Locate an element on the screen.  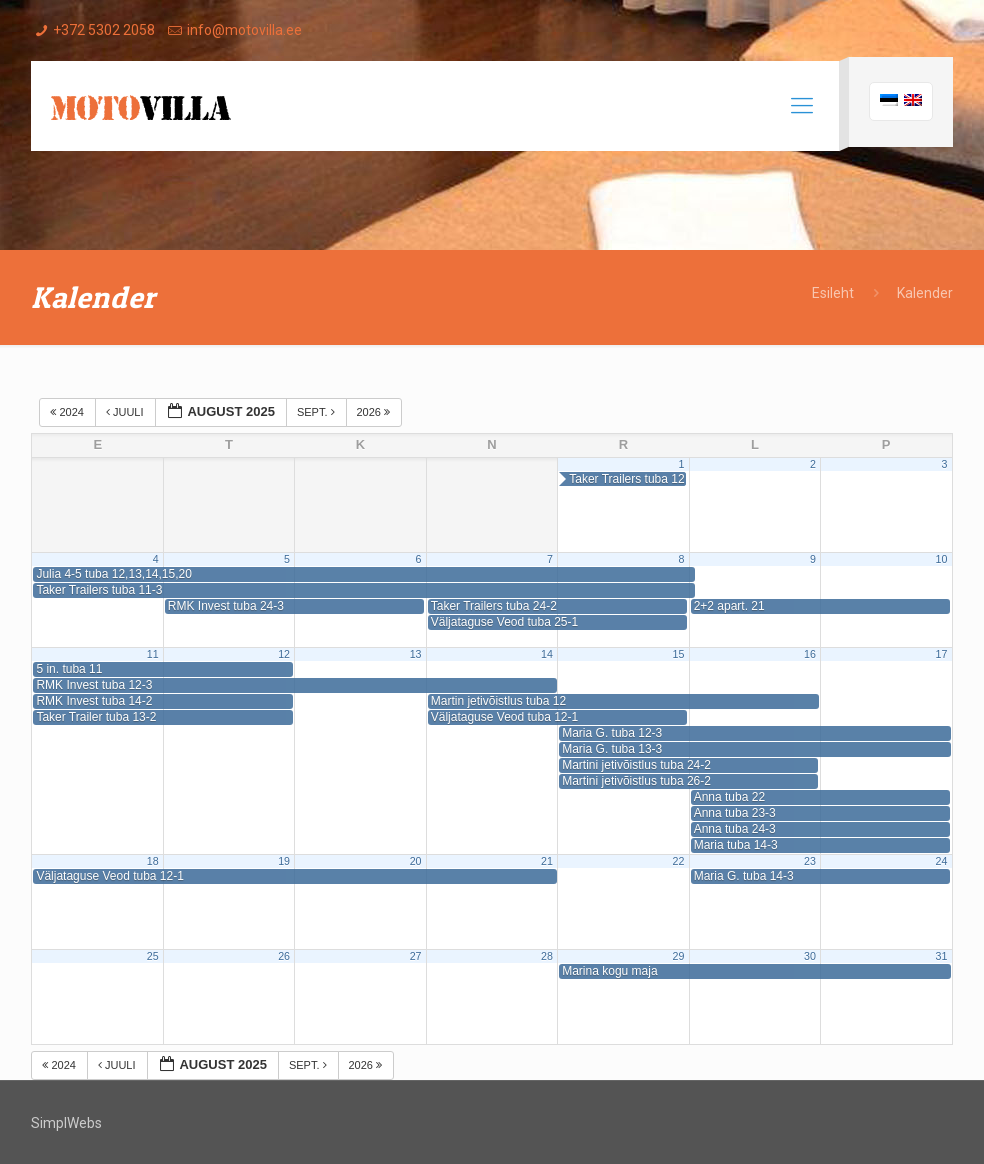
Esileht is located at coordinates (833, 293).